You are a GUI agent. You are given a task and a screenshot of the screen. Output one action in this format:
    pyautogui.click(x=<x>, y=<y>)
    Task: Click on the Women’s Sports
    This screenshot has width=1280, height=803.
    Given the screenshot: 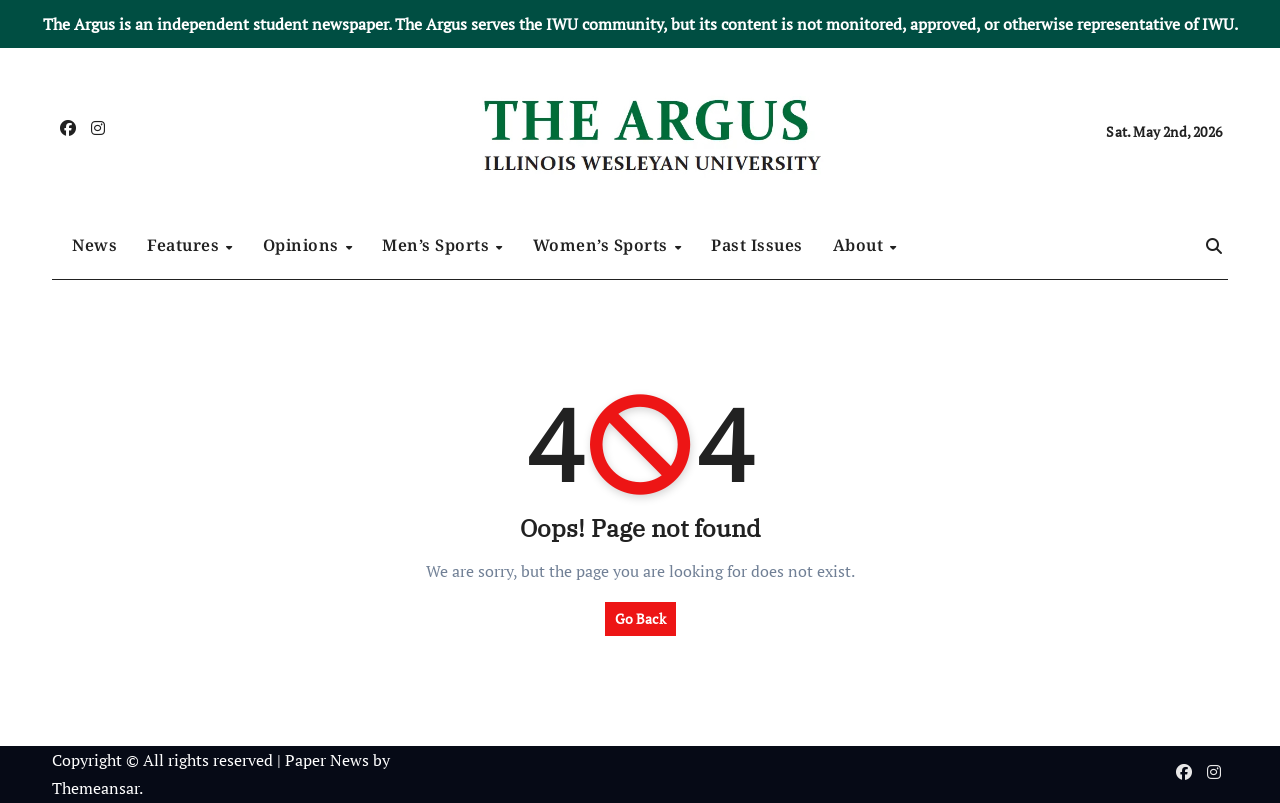 What is the action you would take?
    pyautogui.click(x=603, y=245)
    